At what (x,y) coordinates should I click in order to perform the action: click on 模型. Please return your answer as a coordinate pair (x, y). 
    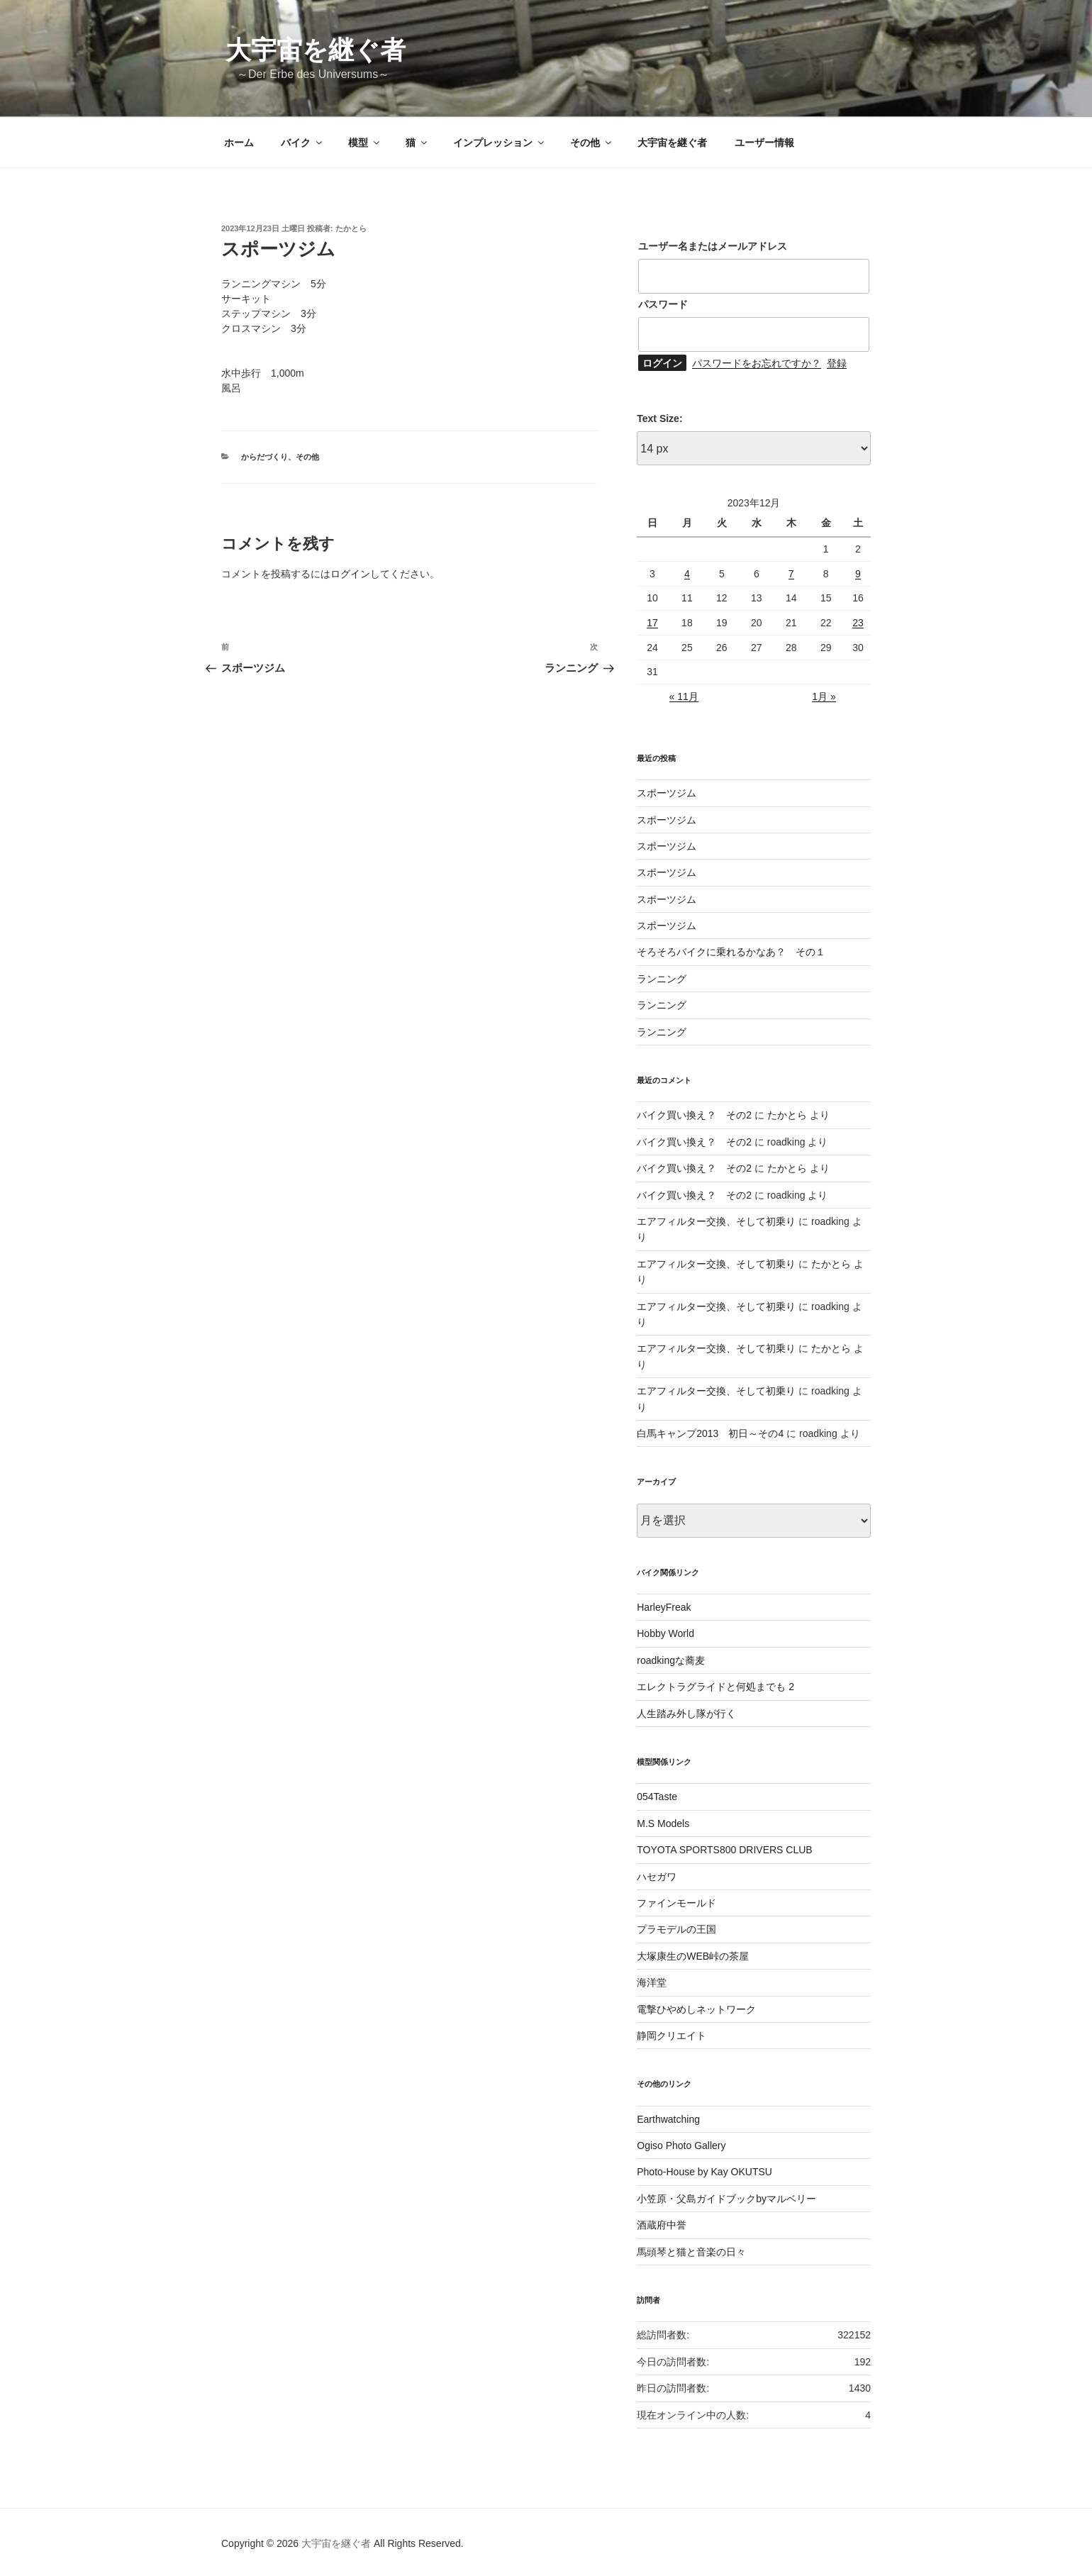
    Looking at the image, I should click on (364, 142).